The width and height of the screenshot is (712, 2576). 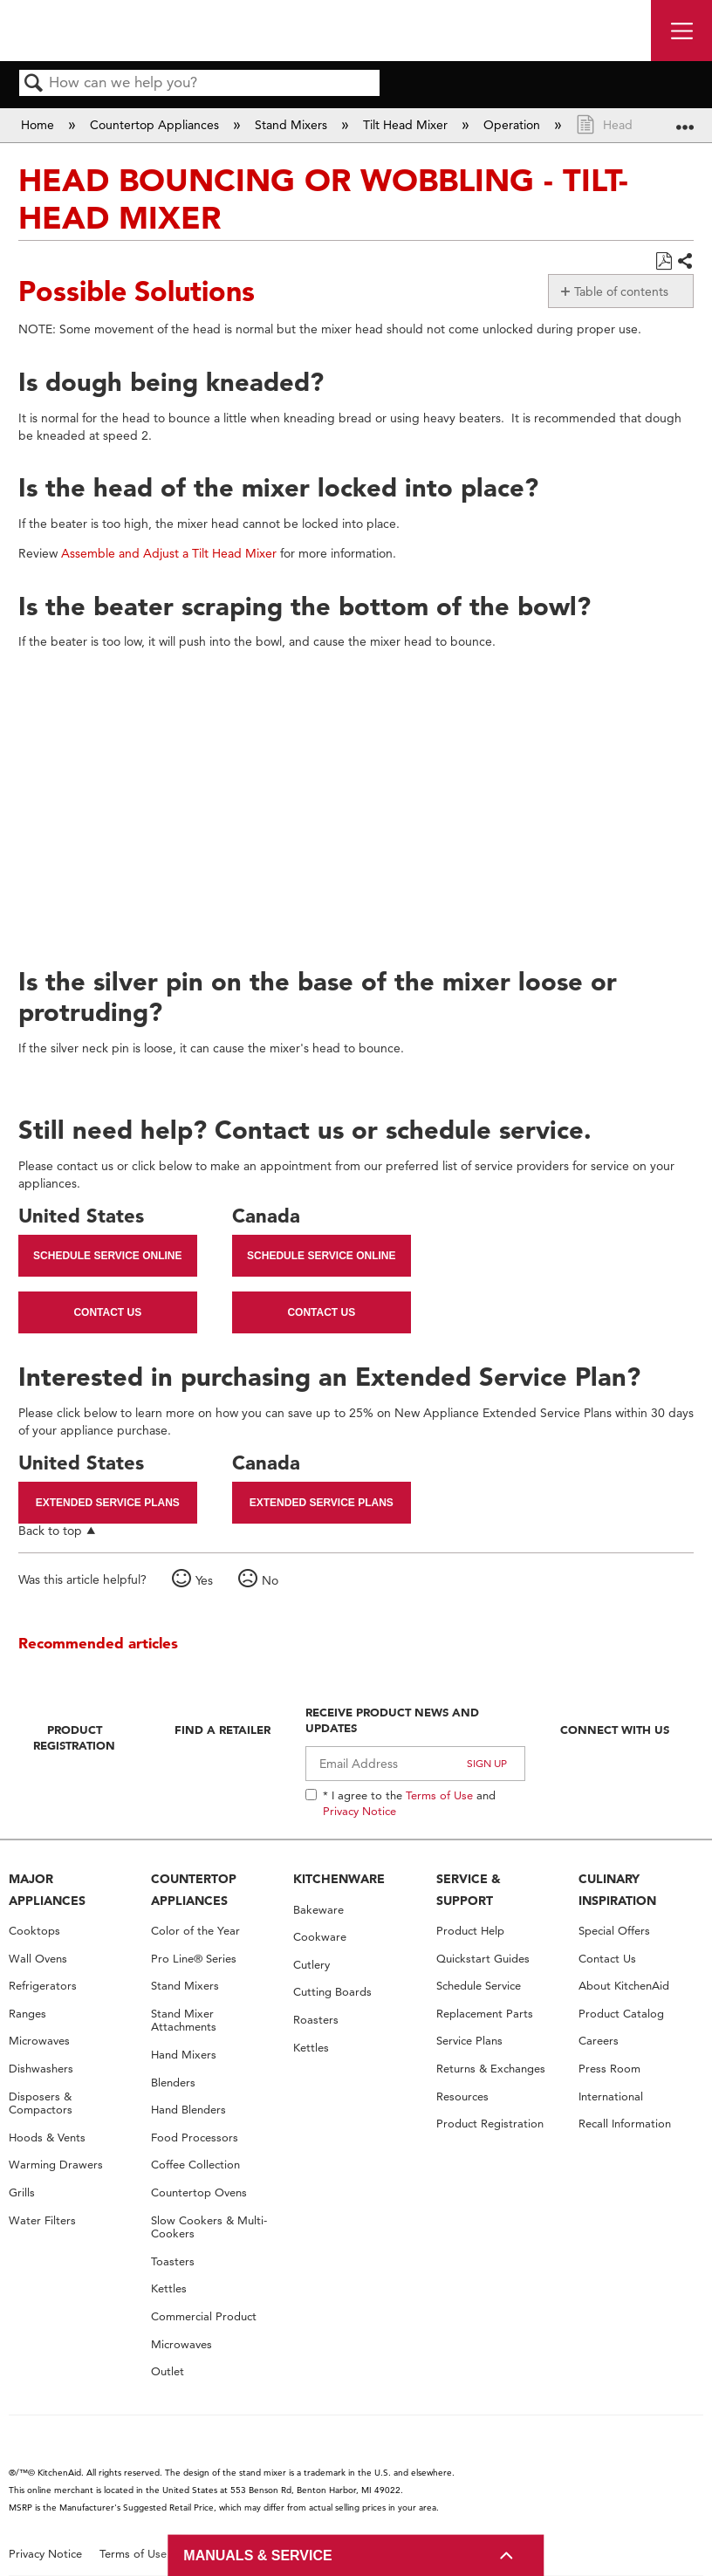 I want to click on Replacement Parts, so click(x=484, y=2013).